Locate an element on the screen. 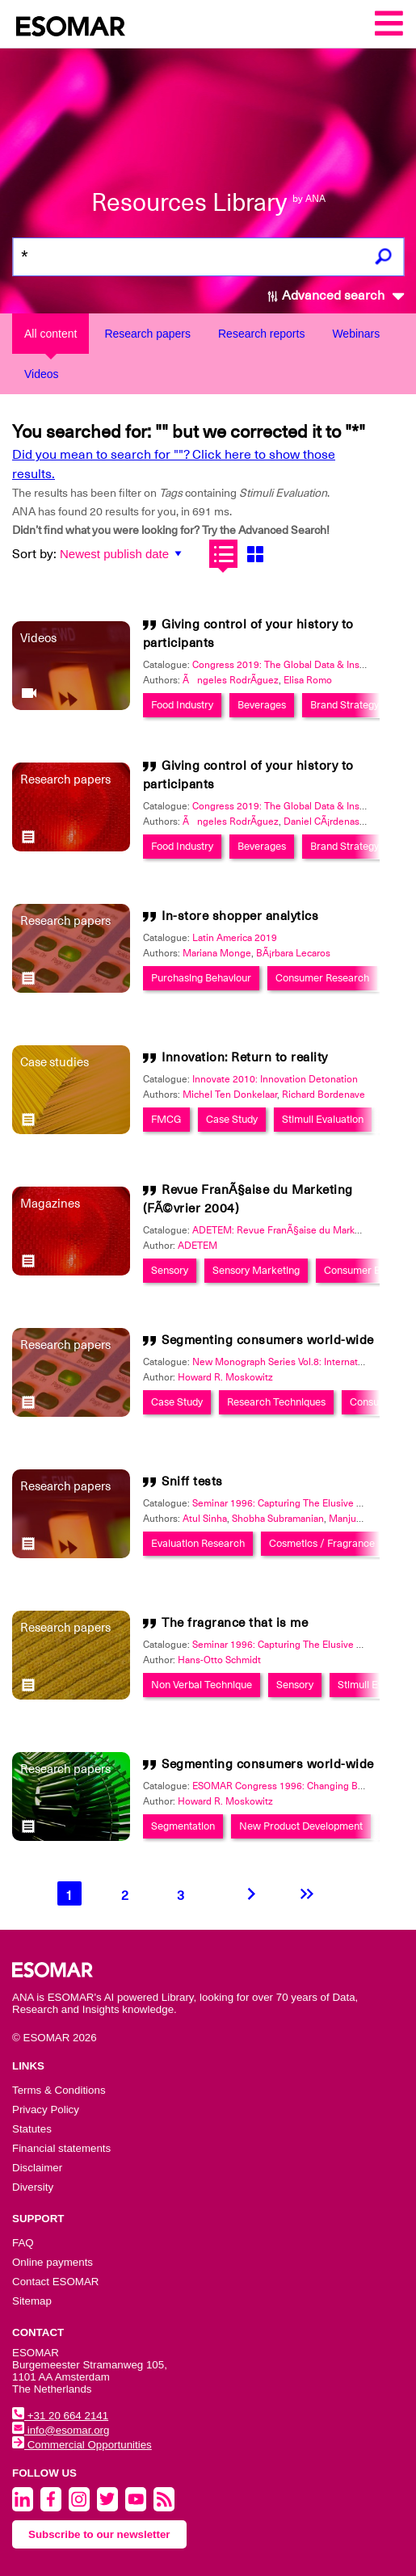 The height and width of the screenshot is (2576, 416). Contact ESOMAR is located at coordinates (55, 2282).